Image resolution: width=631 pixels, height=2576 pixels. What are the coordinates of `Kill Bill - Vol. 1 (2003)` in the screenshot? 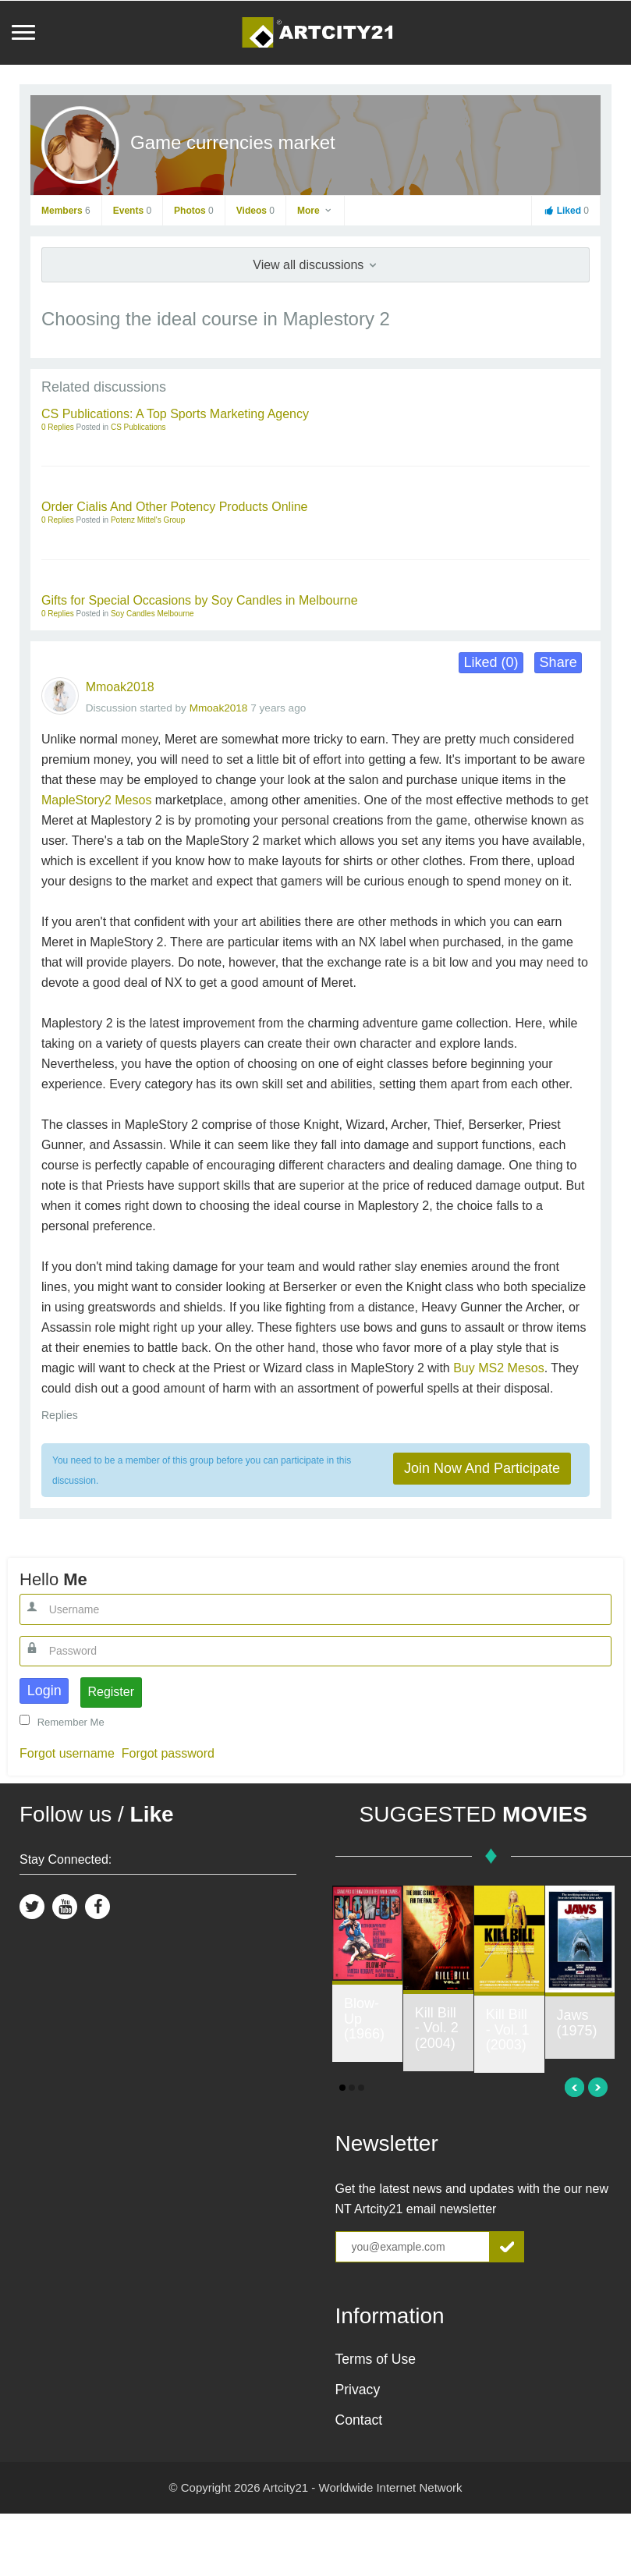 It's located at (508, 2030).